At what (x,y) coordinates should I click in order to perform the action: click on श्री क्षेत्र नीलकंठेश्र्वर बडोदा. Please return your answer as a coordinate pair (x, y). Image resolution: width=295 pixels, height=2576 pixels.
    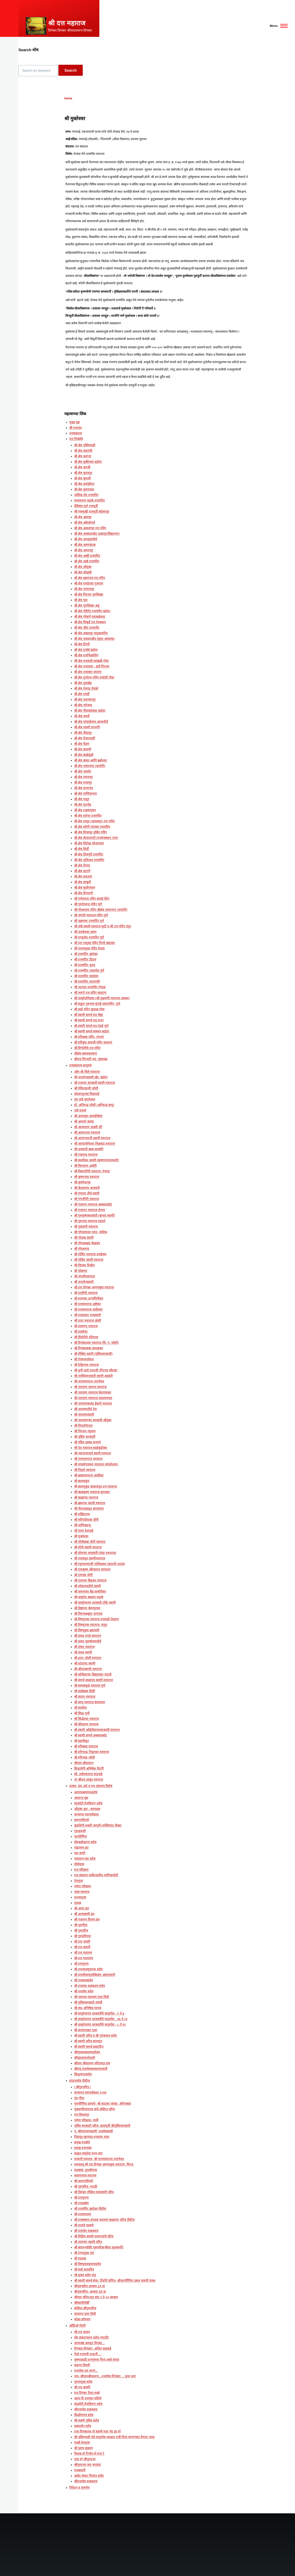
    Looking at the image, I should click on (89, 710).